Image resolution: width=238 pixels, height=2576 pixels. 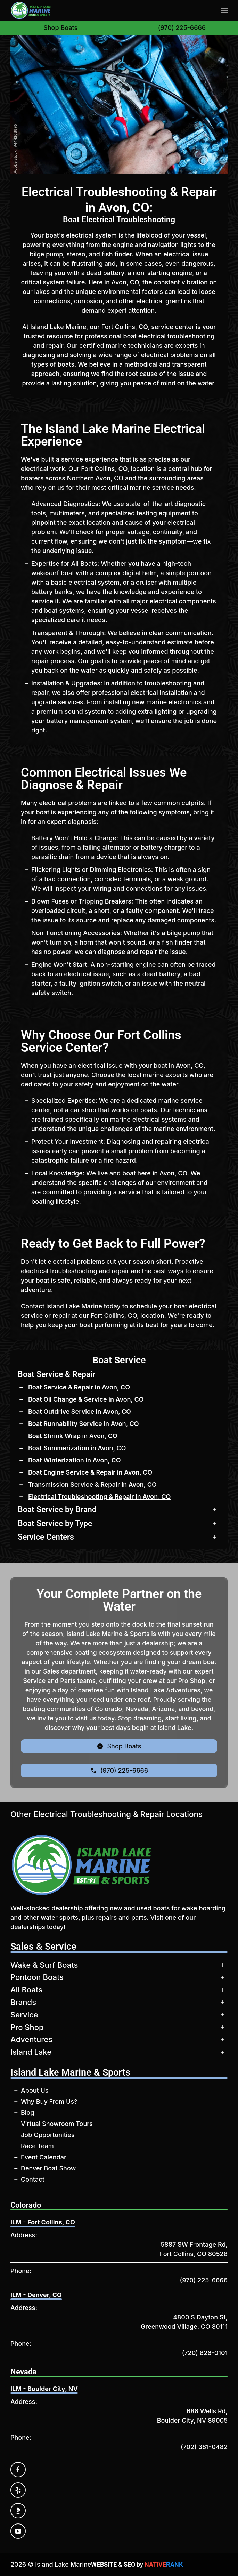 I want to click on Denver Boat Show, so click(x=48, y=2168).